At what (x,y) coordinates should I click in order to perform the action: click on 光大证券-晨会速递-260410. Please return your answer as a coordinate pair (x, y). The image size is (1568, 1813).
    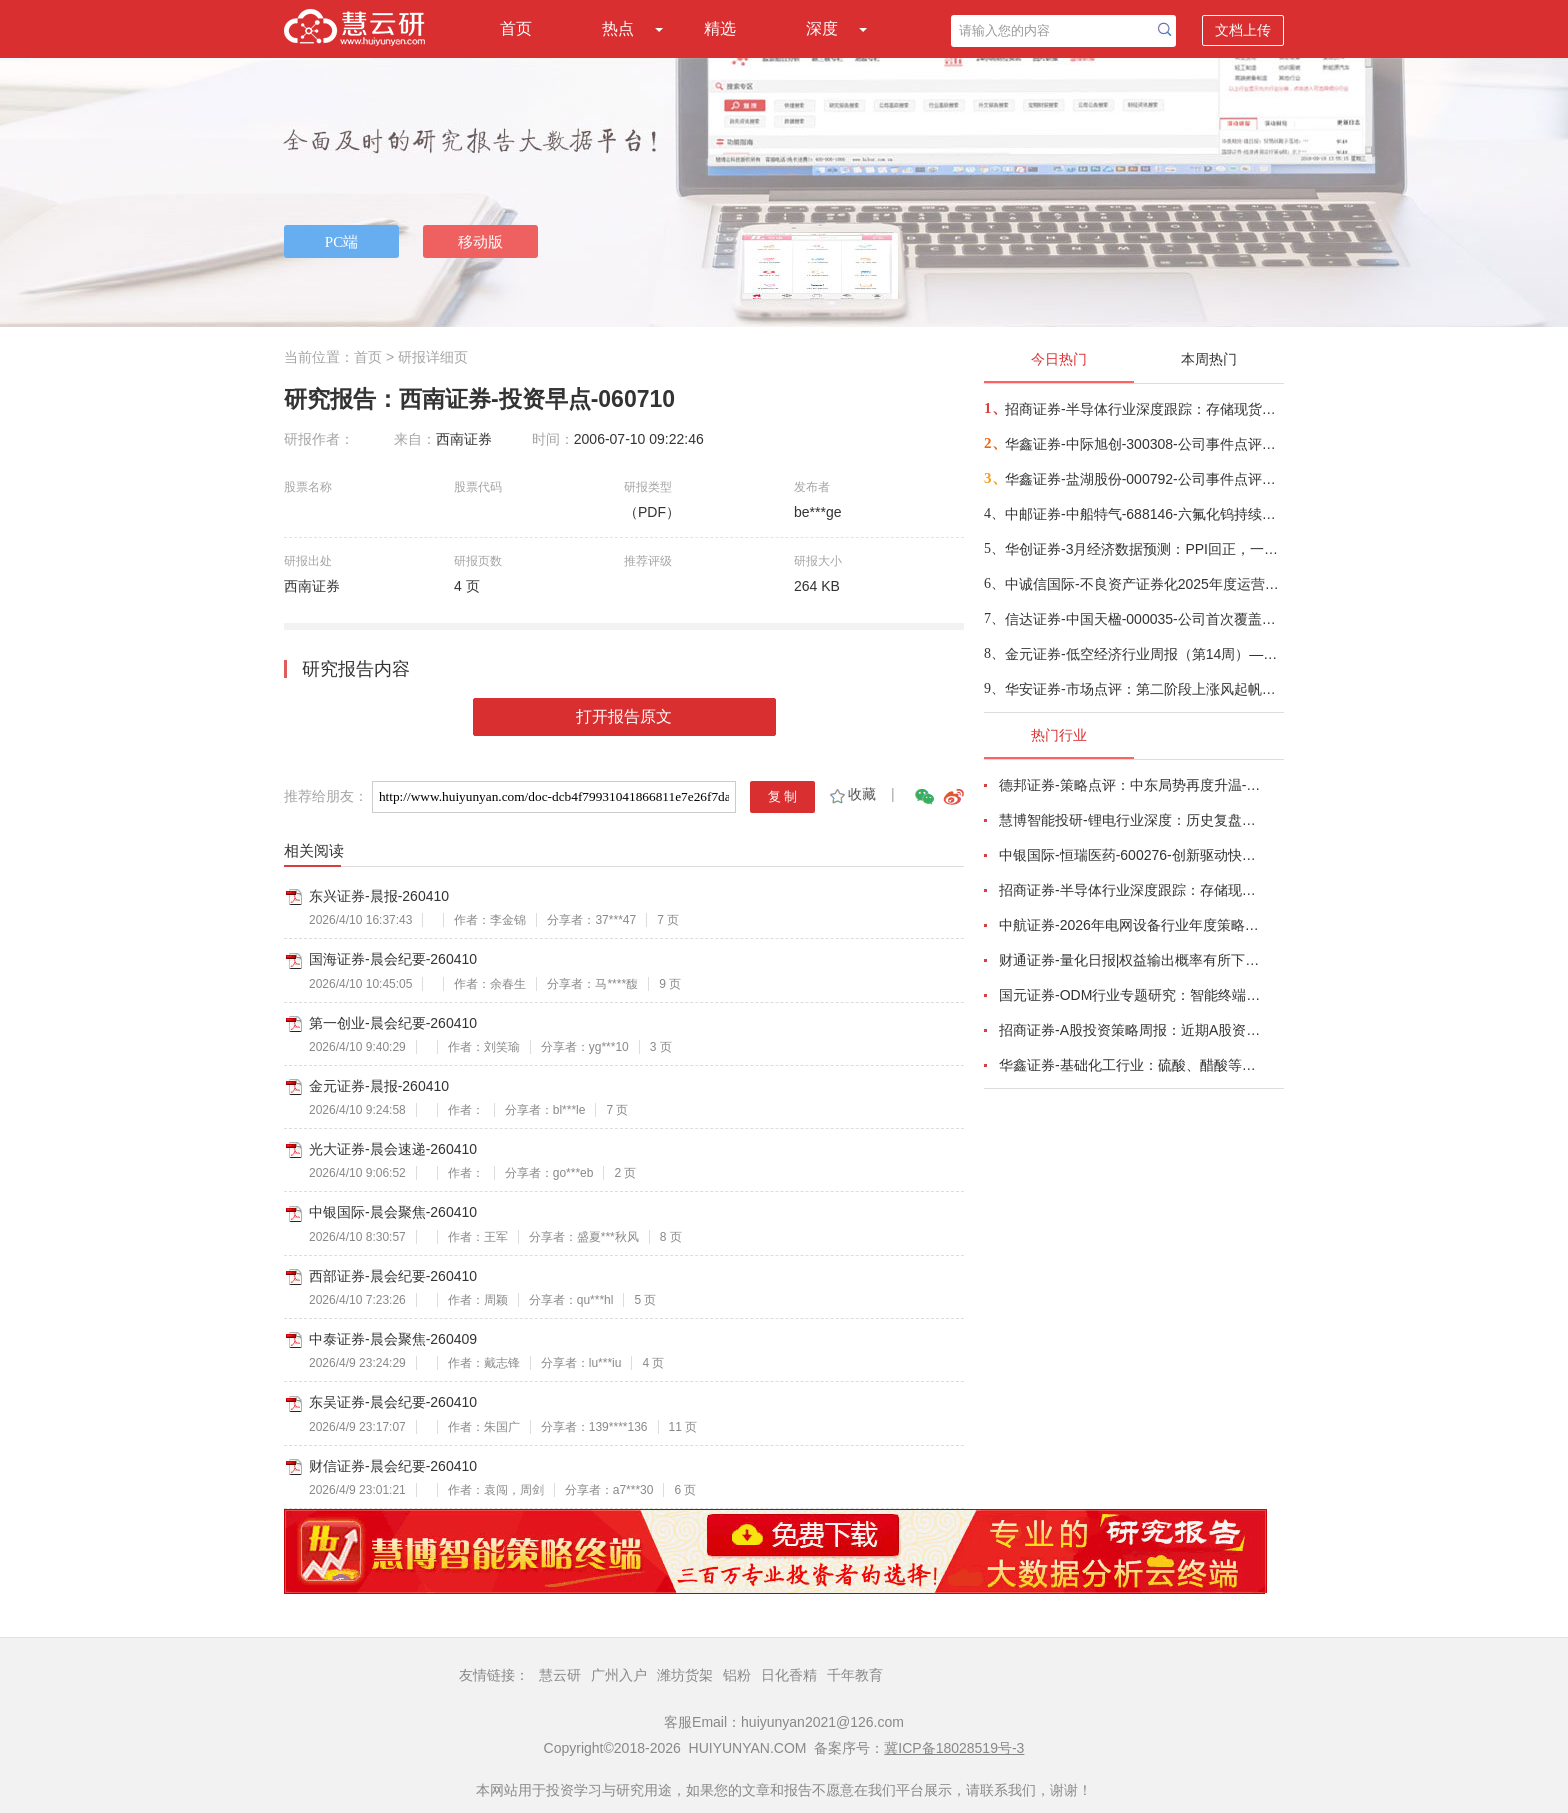
    Looking at the image, I should click on (393, 1149).